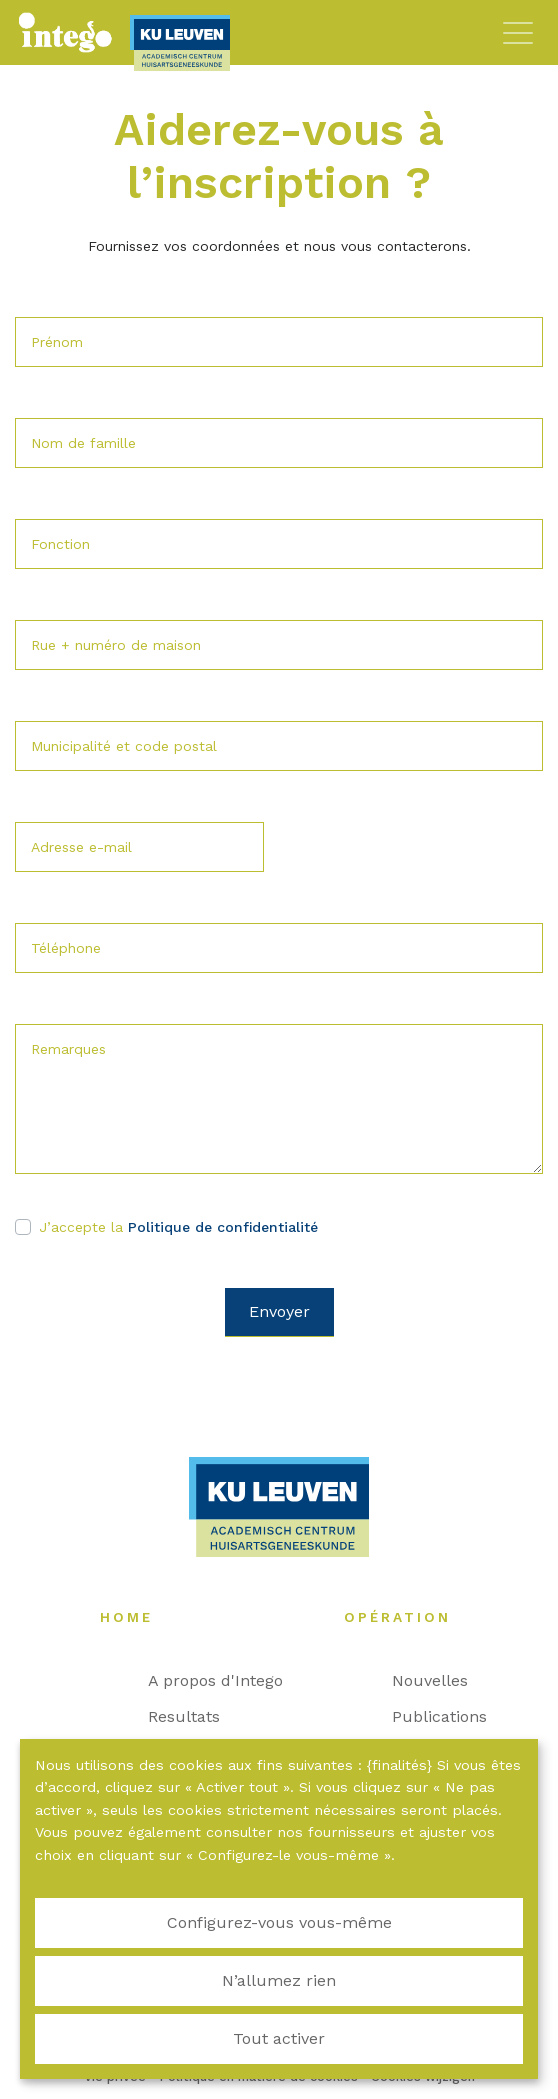  What do you see at coordinates (81, 847) in the screenshot?
I see `Adresse e-mail` at bounding box center [81, 847].